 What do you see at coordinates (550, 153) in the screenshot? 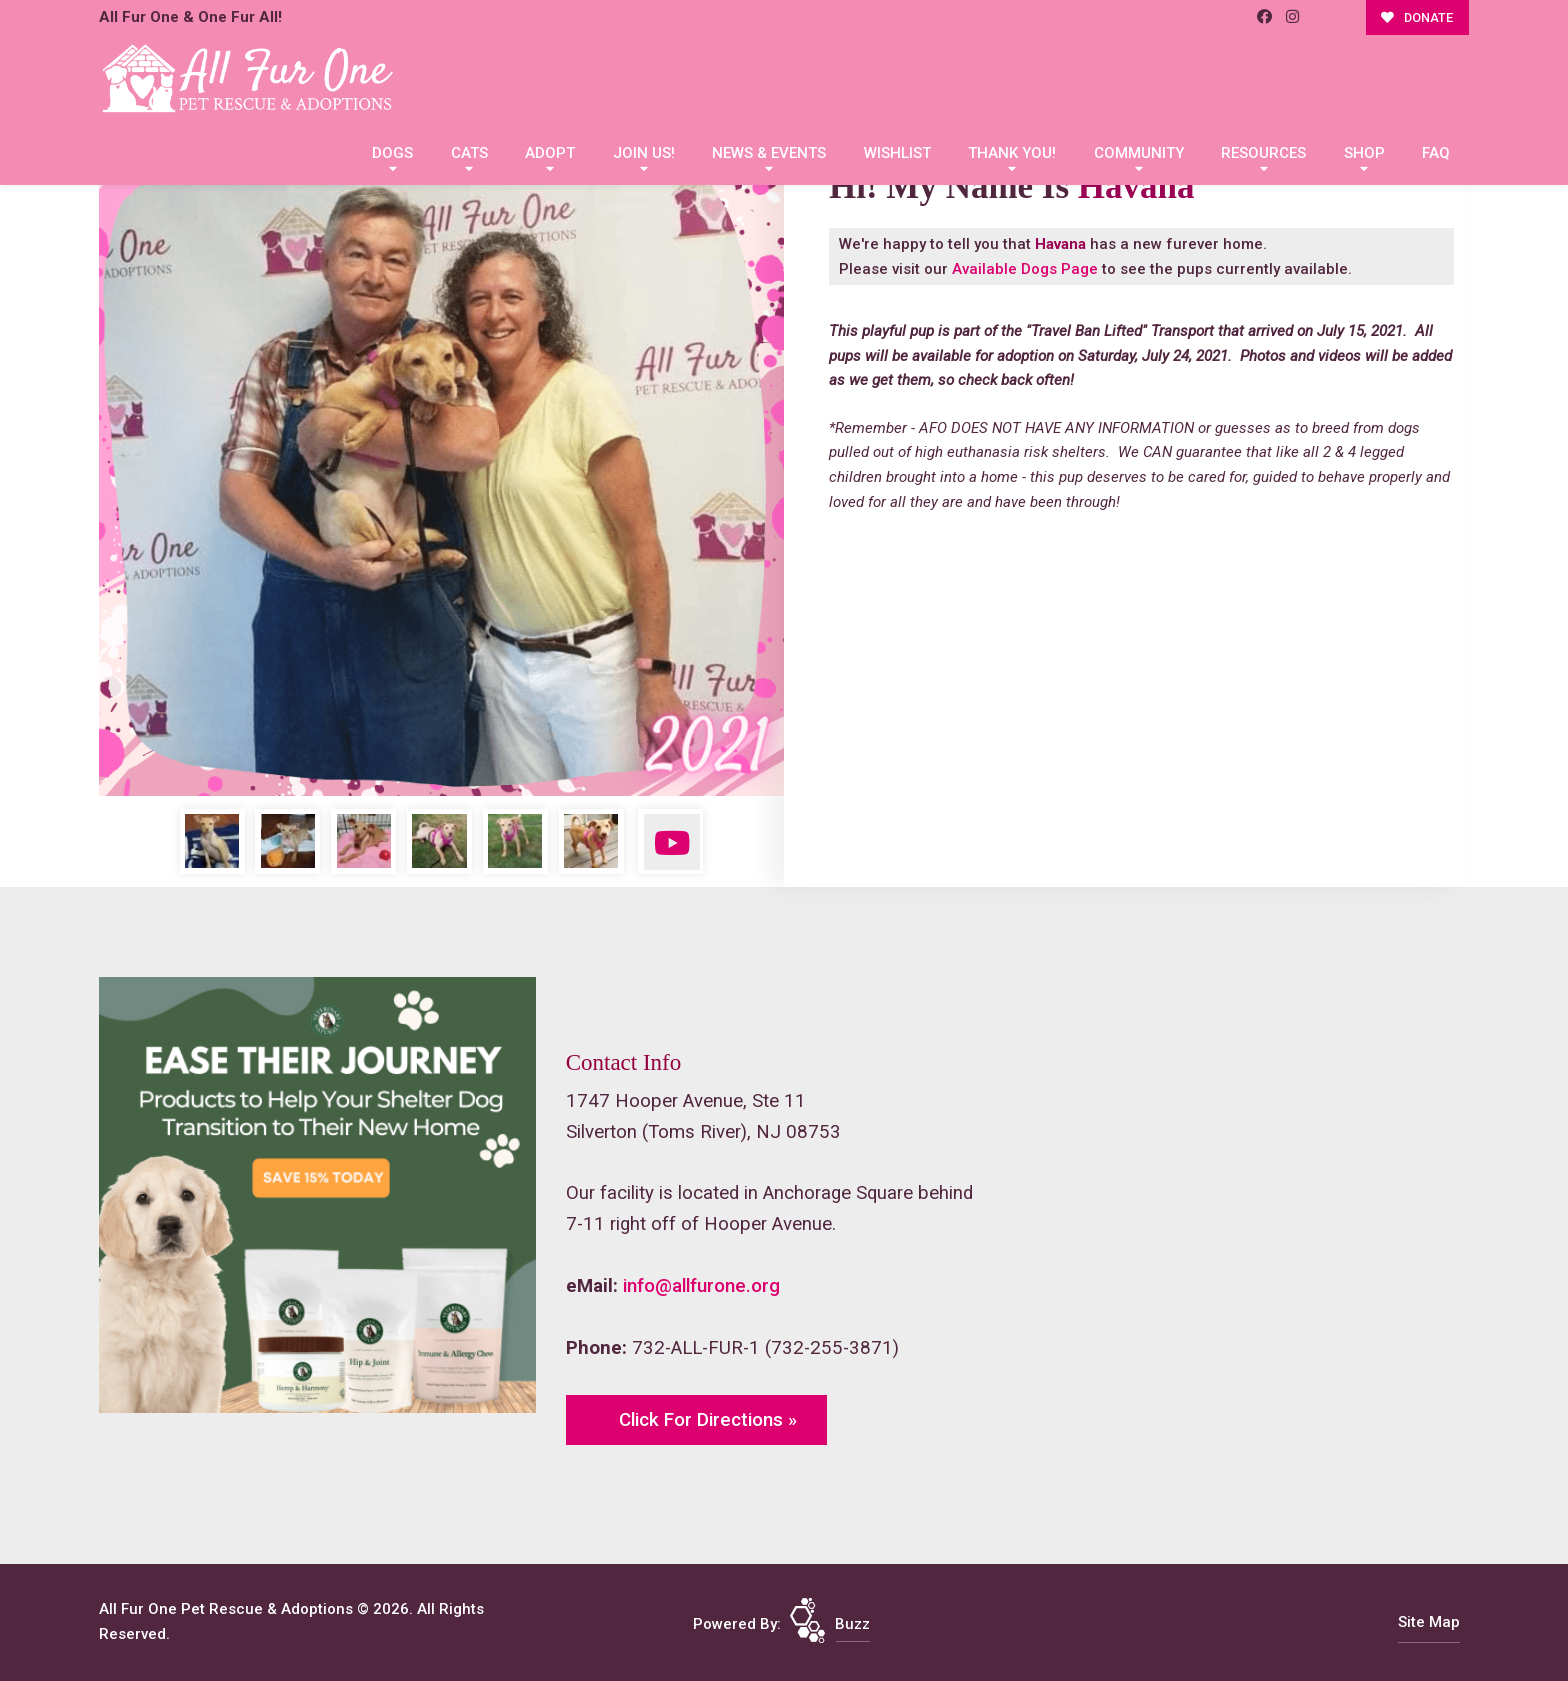
I see `Adopt` at bounding box center [550, 153].